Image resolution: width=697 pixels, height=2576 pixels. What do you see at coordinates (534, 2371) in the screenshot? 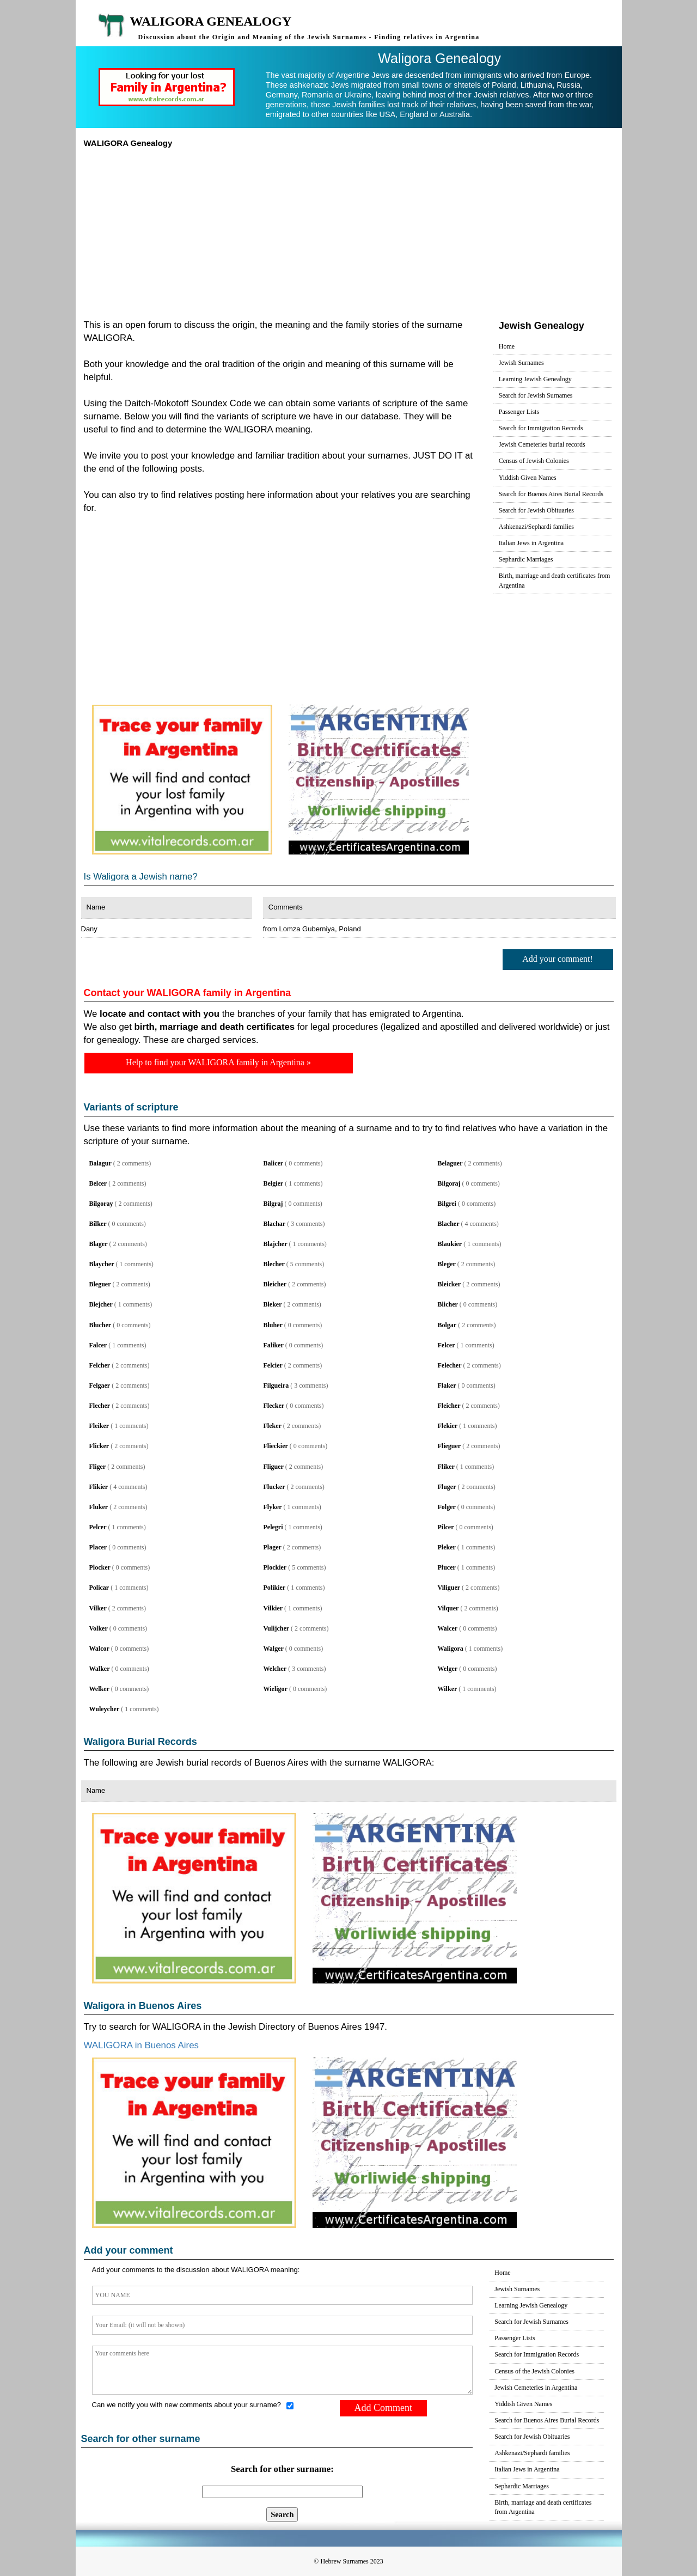
I see `Census of the Jewish Colonies` at bounding box center [534, 2371].